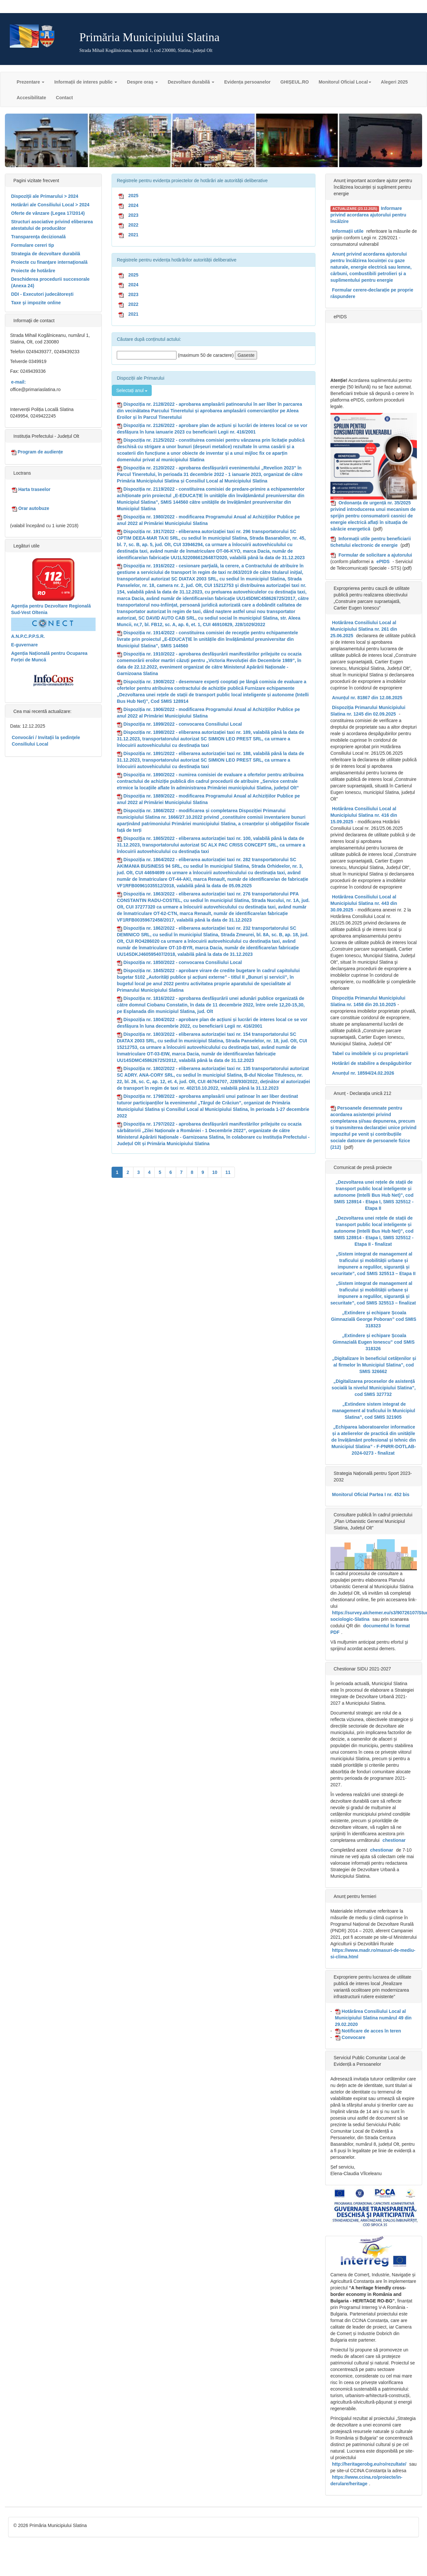 Image resolution: width=427 pixels, height=2576 pixels. What do you see at coordinates (369, 2464) in the screenshot?
I see `http://heritagerobg.eu/ro/rezultate/` at bounding box center [369, 2464].